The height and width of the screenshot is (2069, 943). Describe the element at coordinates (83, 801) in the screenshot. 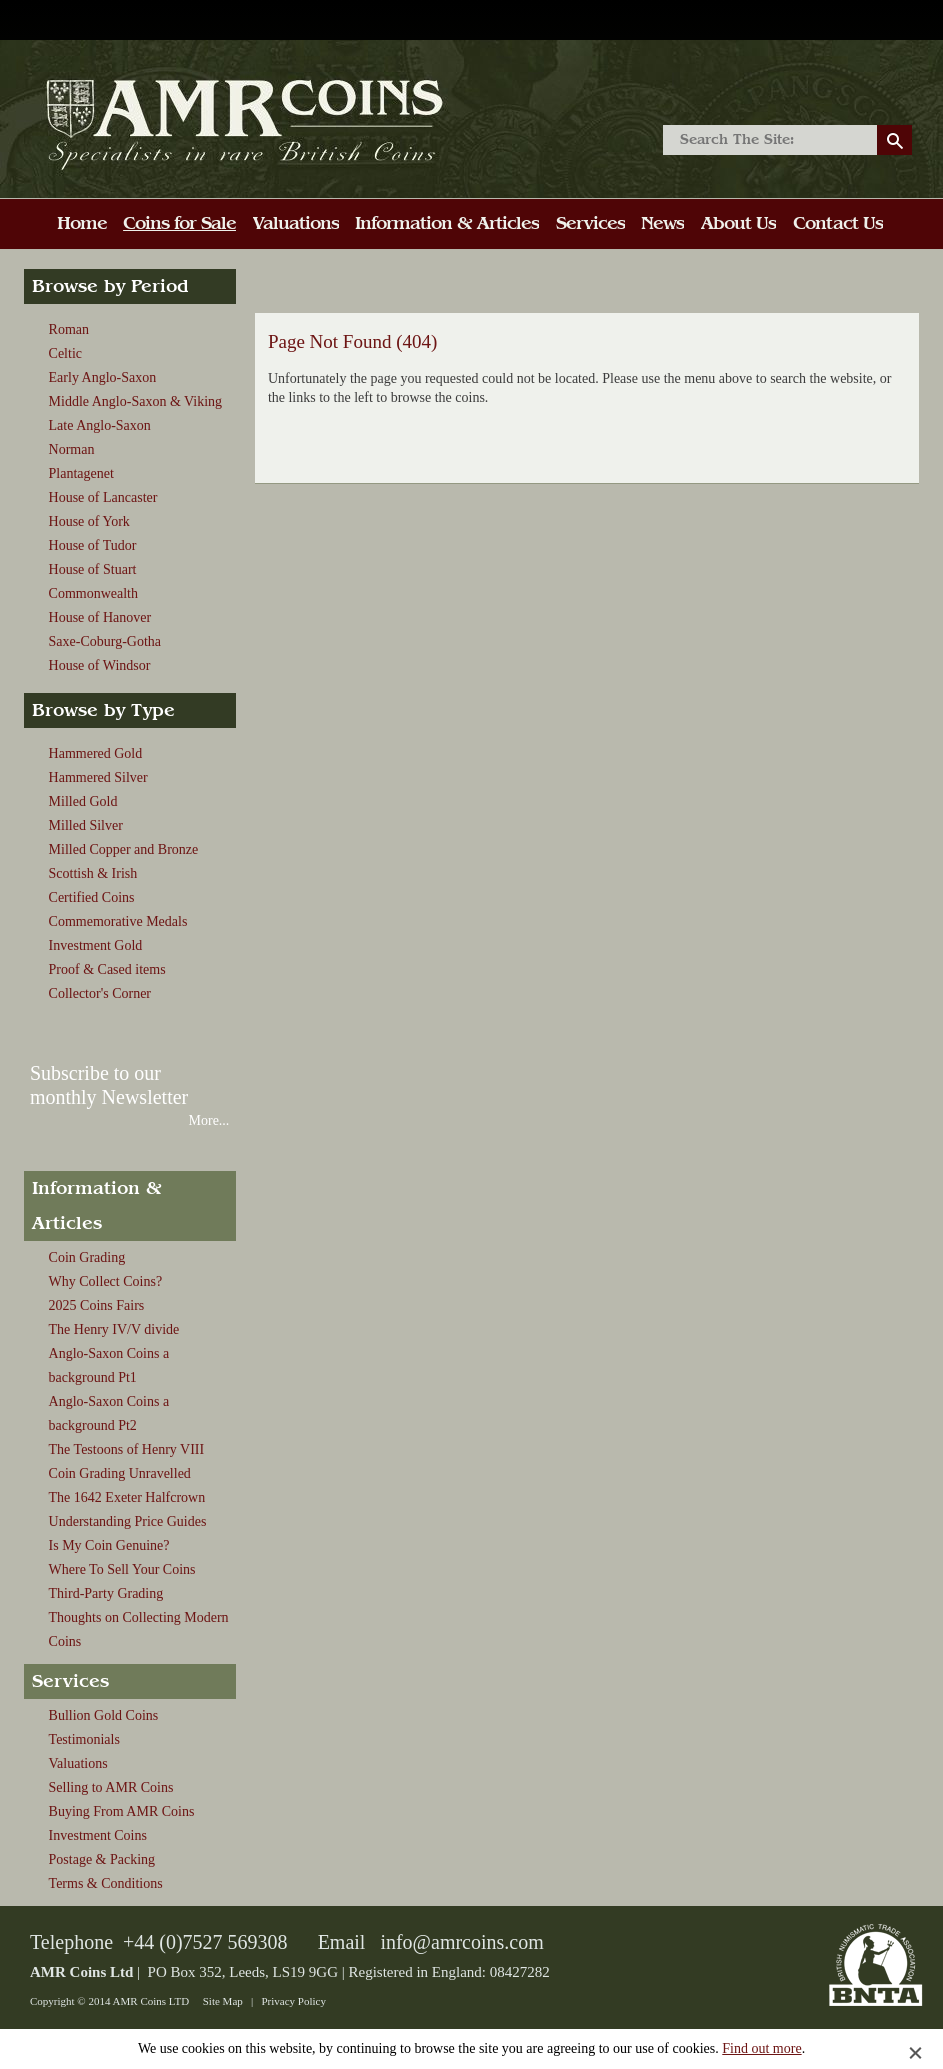

I see `Milled Gold` at that location.